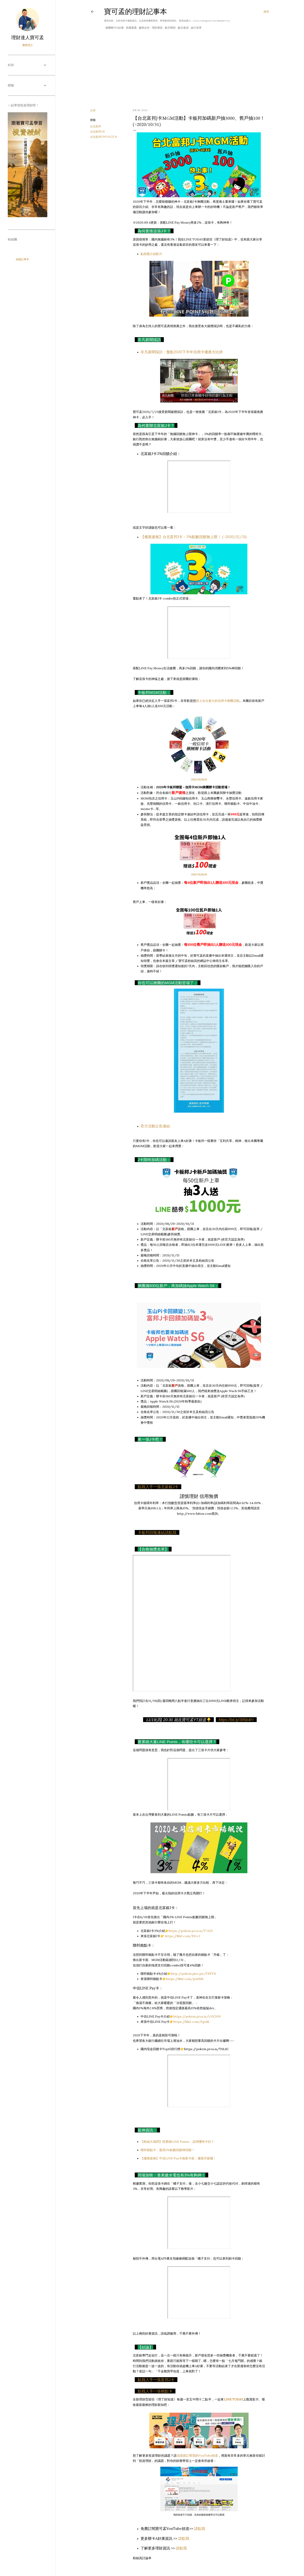 This screenshot has height=2576, width=304. Describe the element at coordinates (113, 27) in the screenshot. I see `揪團辦卡A好康` at that location.